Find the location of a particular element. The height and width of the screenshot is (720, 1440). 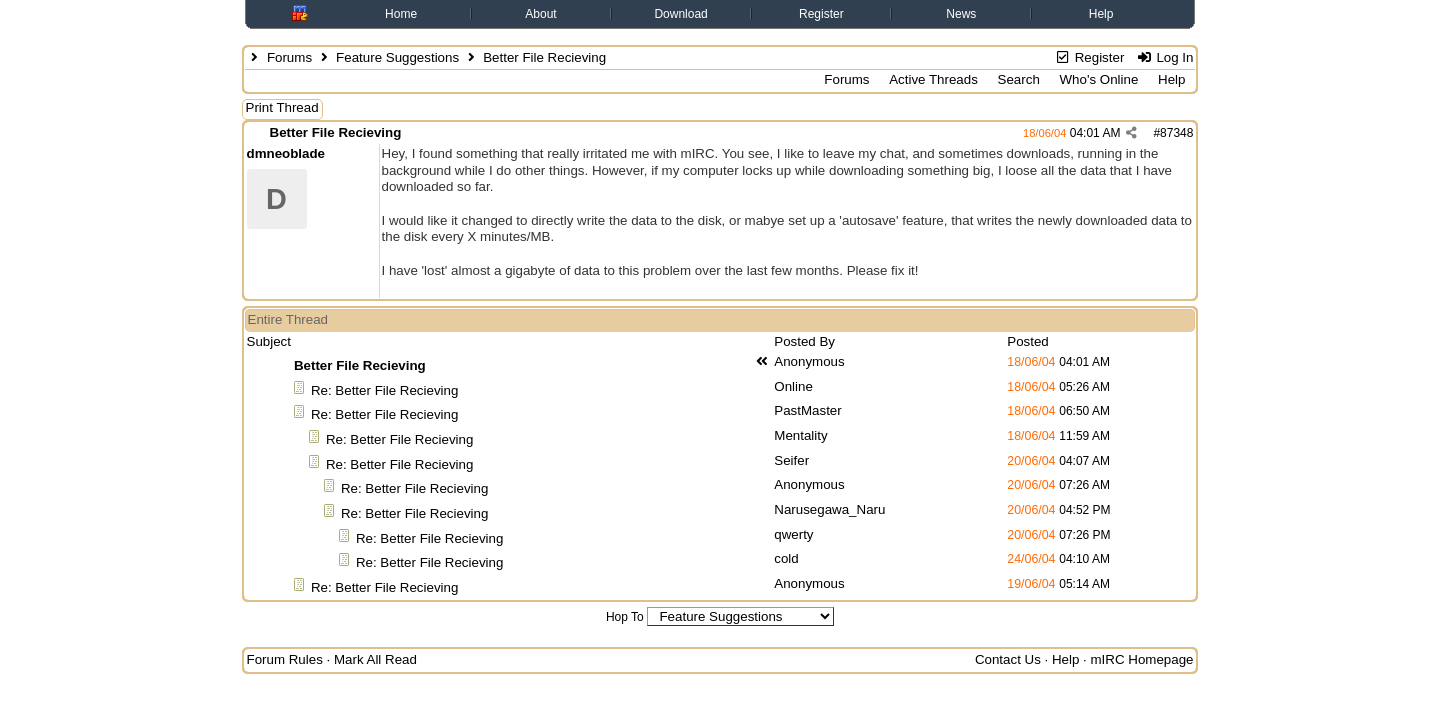

Log In is located at coordinates (1164, 57).